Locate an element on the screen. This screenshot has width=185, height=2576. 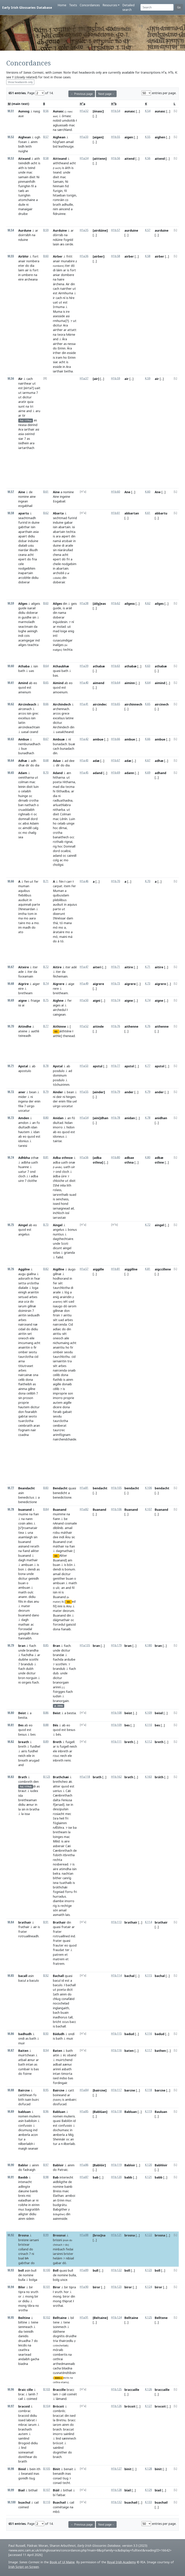
bithail is located at coordinates (67, 2490).